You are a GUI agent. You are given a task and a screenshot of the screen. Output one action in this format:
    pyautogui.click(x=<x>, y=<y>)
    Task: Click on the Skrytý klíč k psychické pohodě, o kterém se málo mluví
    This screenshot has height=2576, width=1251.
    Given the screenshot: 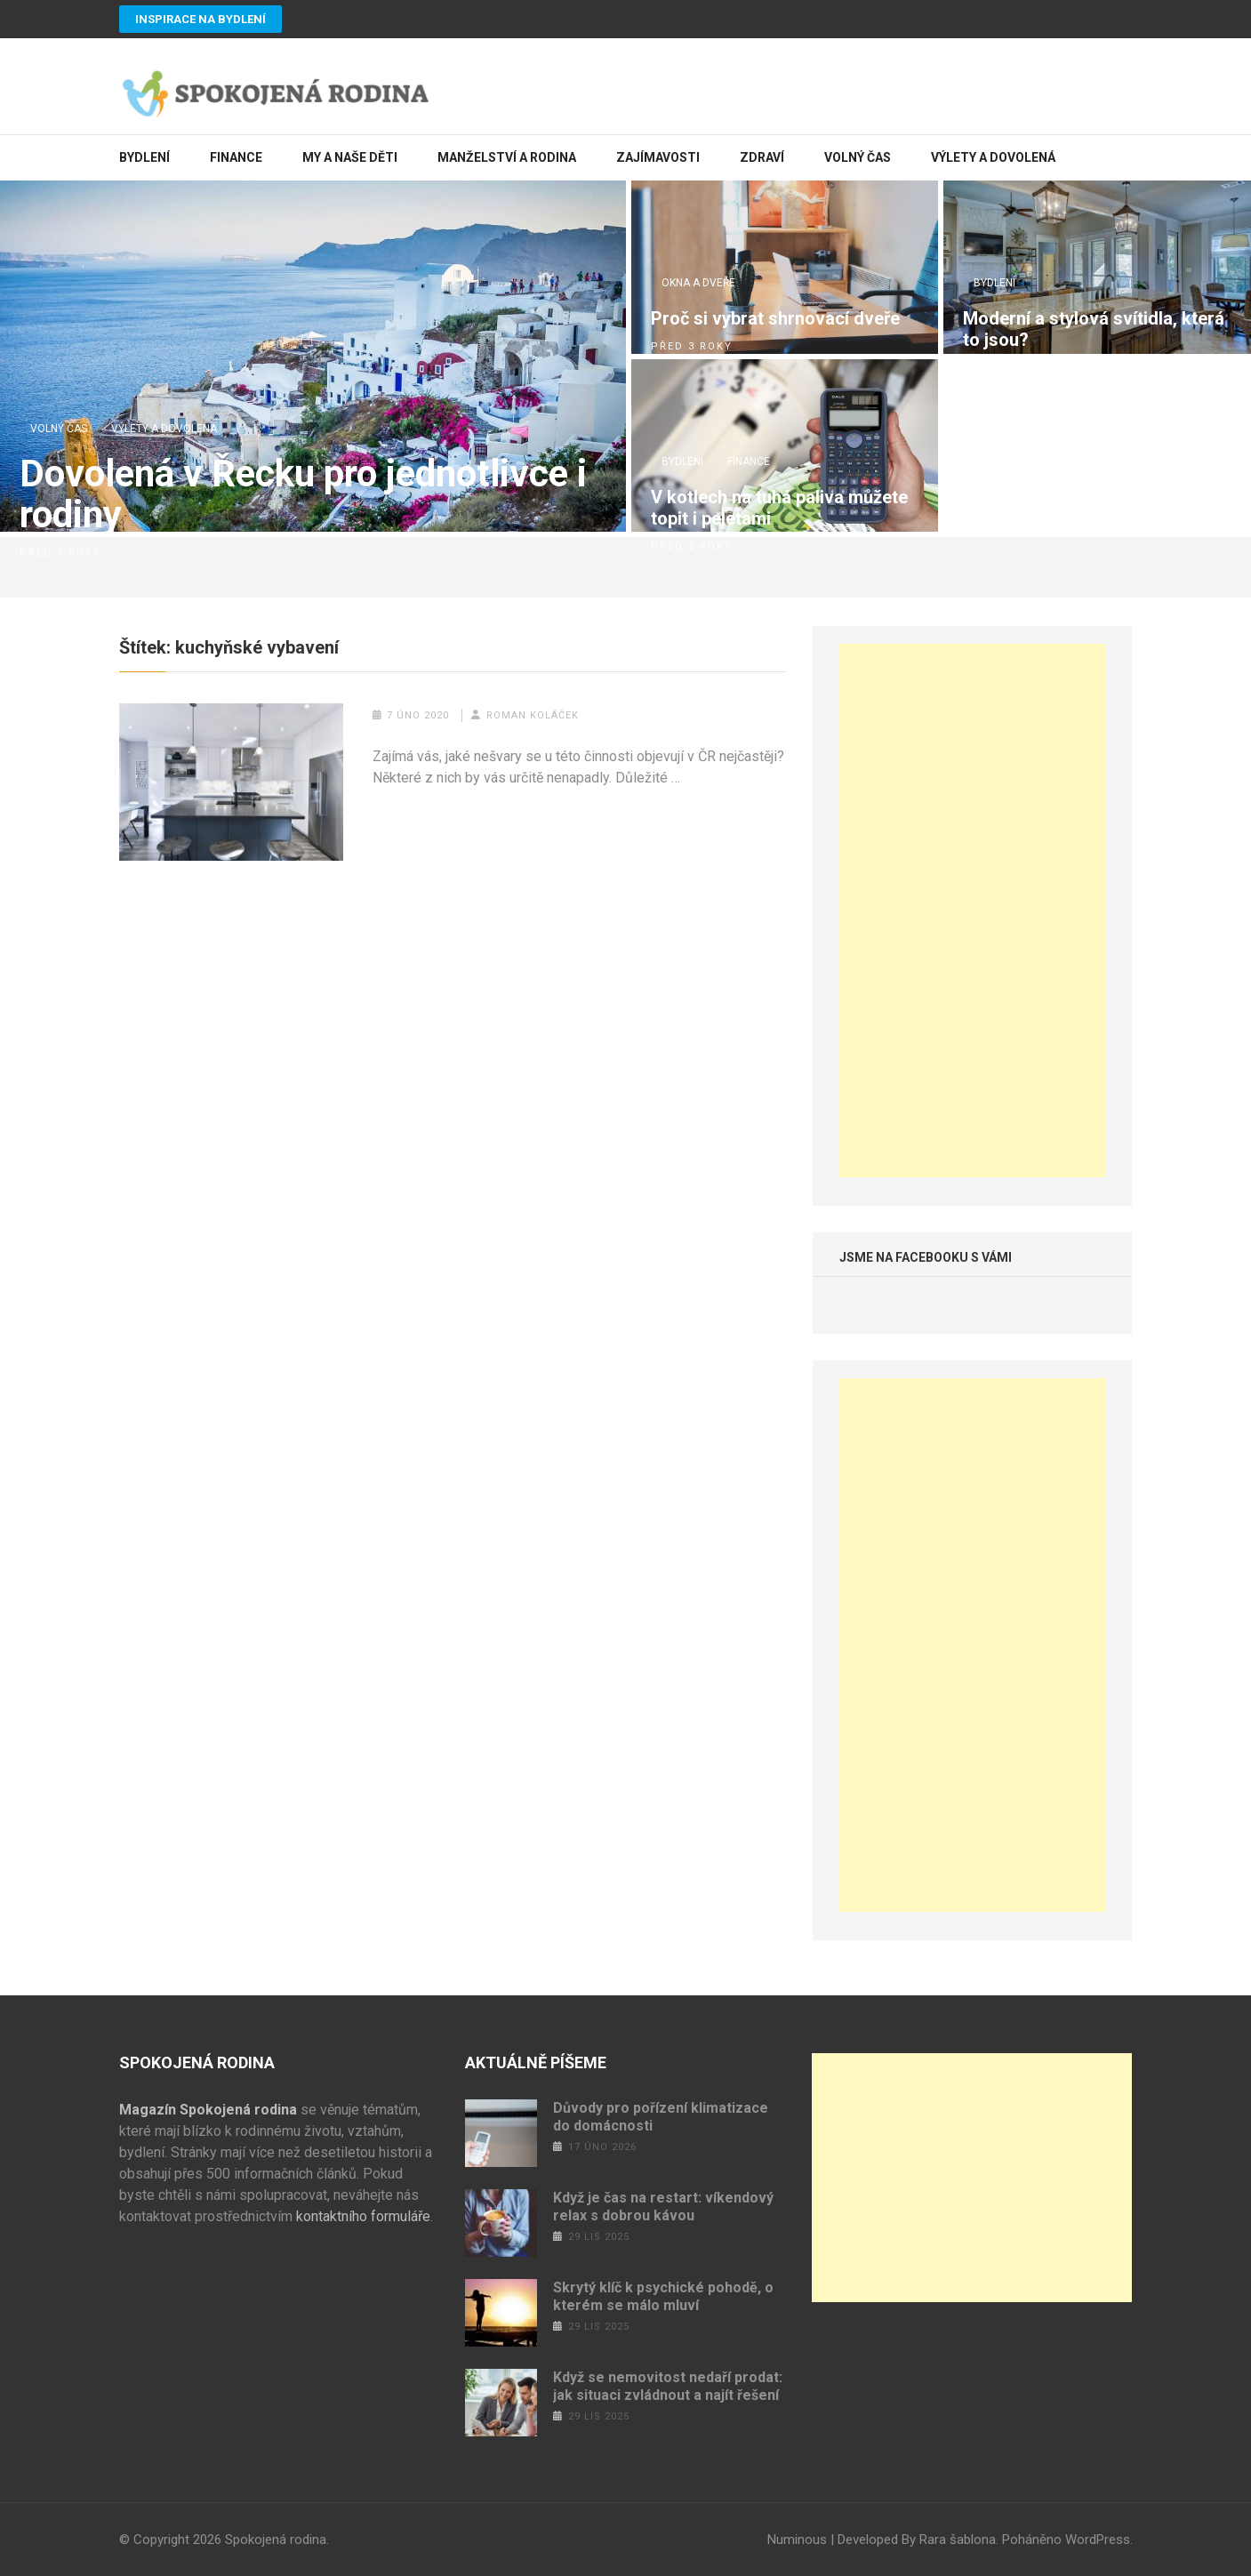 What is the action you would take?
    pyautogui.click(x=663, y=2296)
    